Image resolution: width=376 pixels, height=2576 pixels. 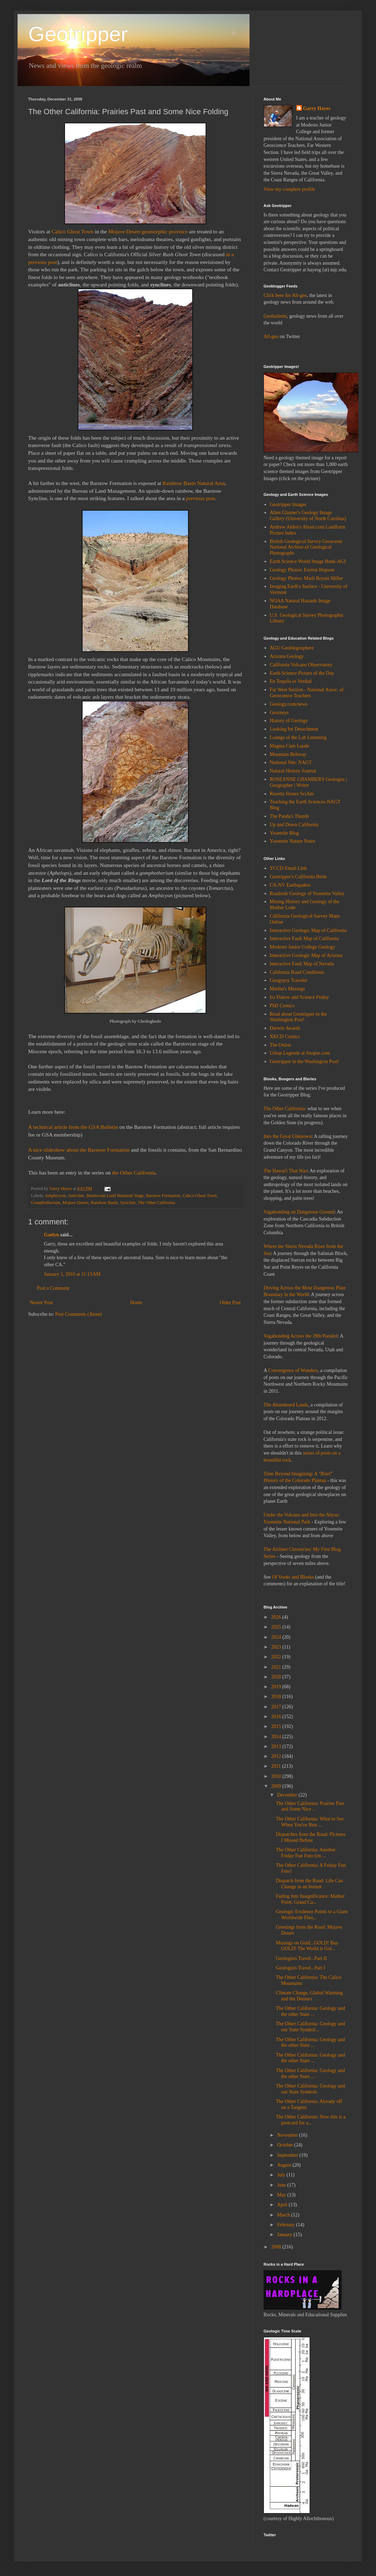 I want to click on Magma Cum Laude, so click(x=289, y=746).